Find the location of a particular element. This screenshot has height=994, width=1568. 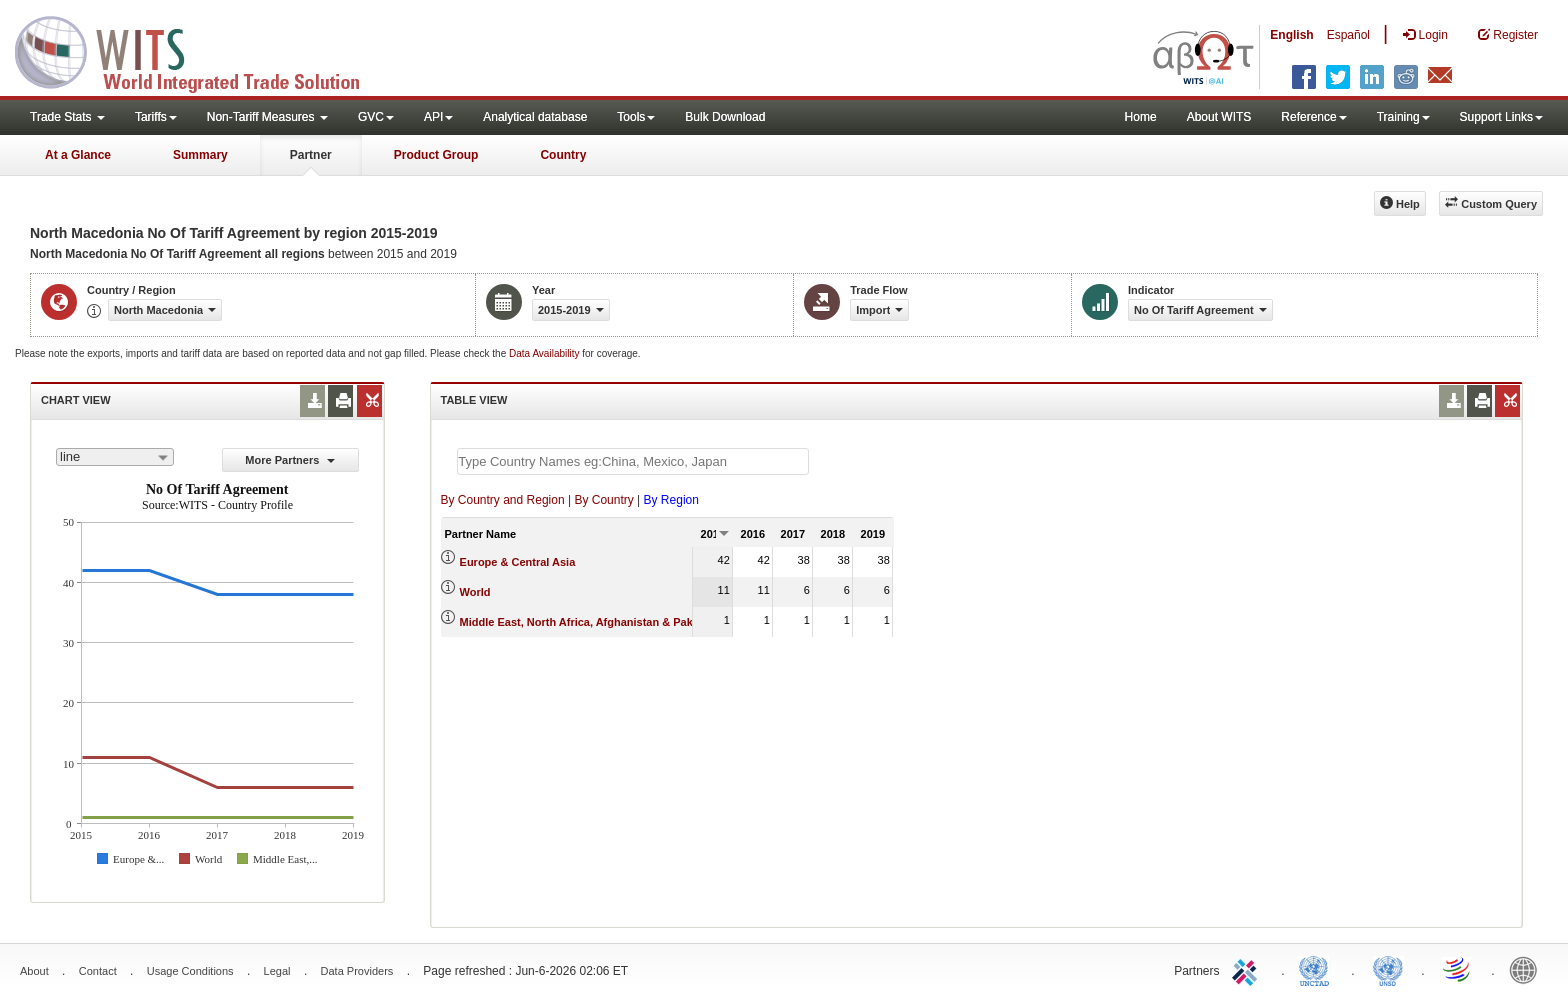

Partner is located at coordinates (311, 155).